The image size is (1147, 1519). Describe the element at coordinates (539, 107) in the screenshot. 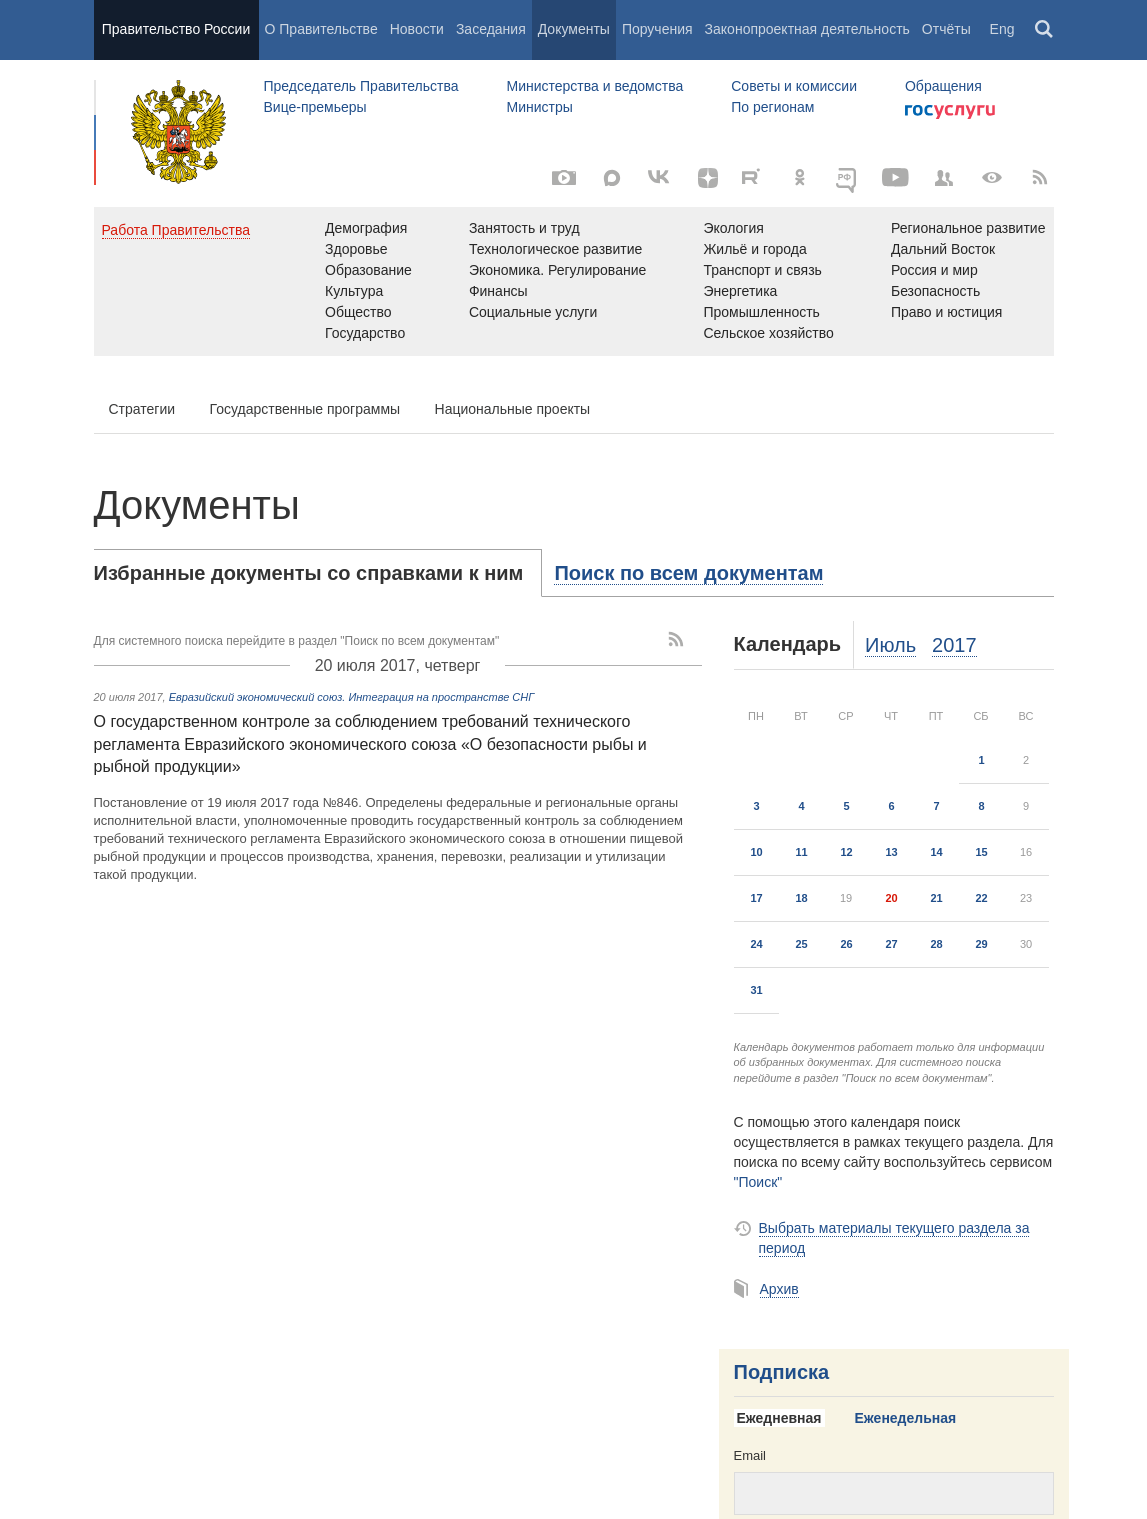

I see `Министры` at that location.